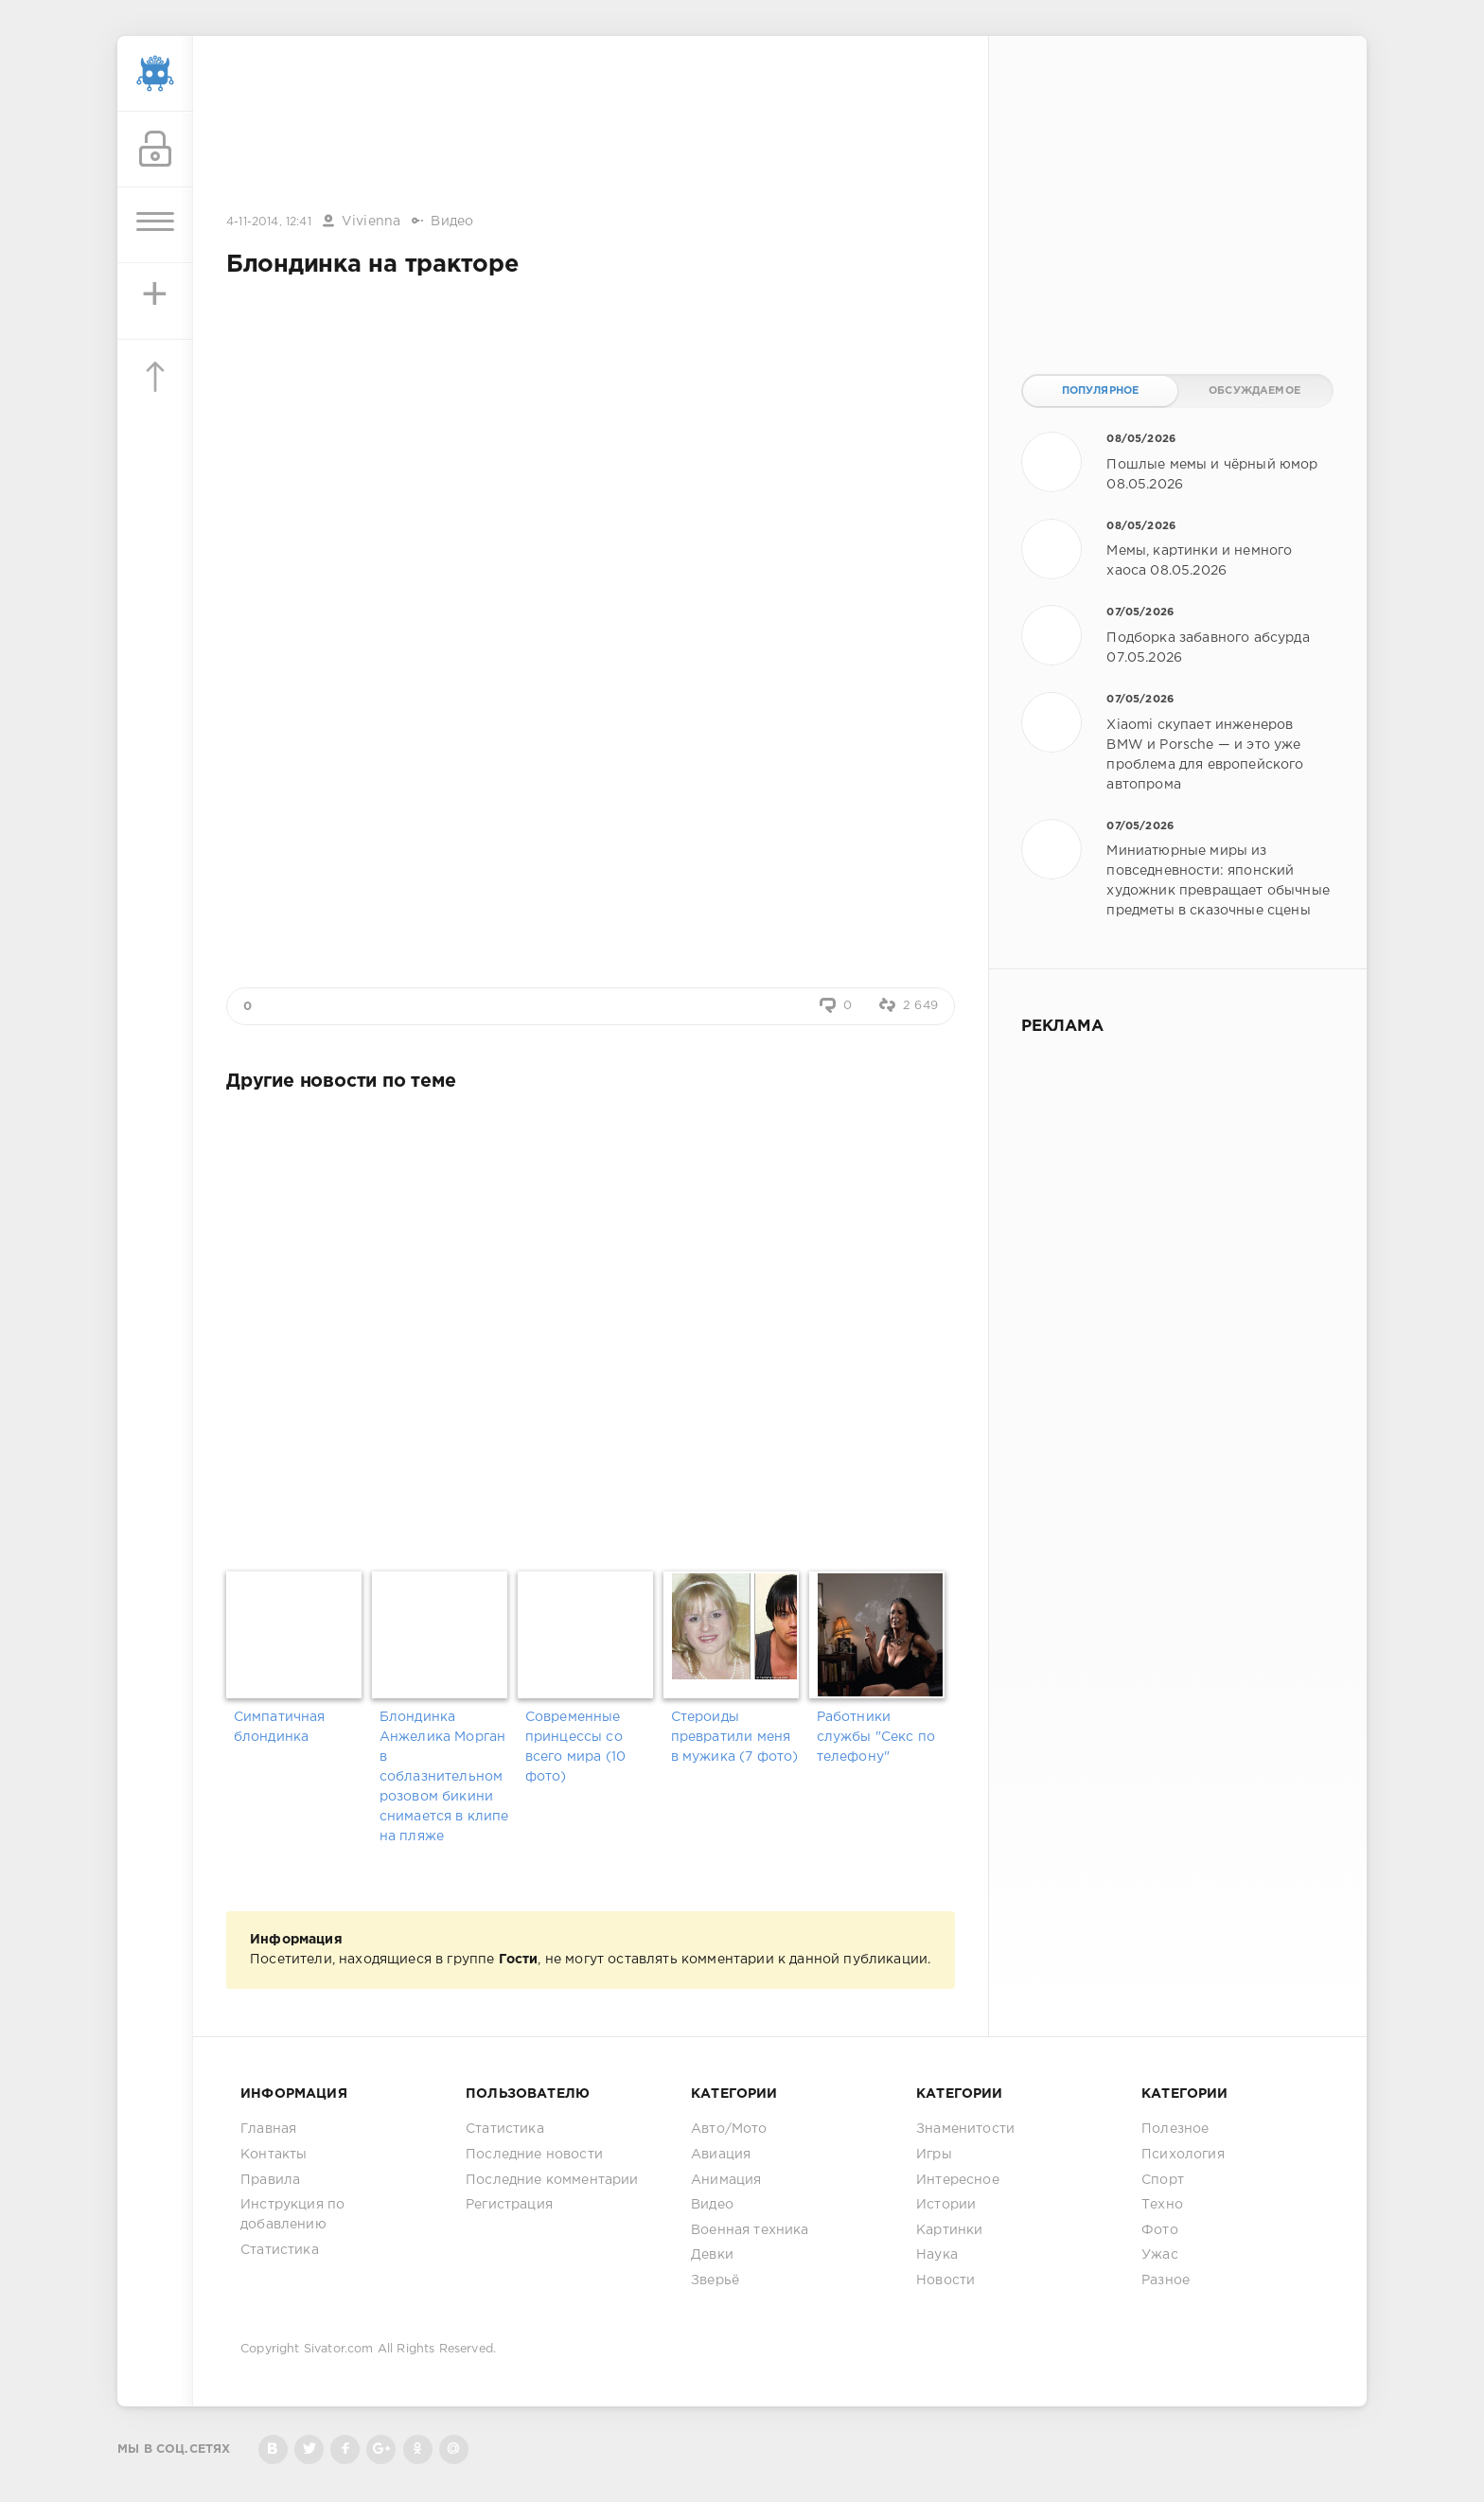 This screenshot has height=2502, width=1484. What do you see at coordinates (552, 2180) in the screenshot?
I see `Последние комментарии` at bounding box center [552, 2180].